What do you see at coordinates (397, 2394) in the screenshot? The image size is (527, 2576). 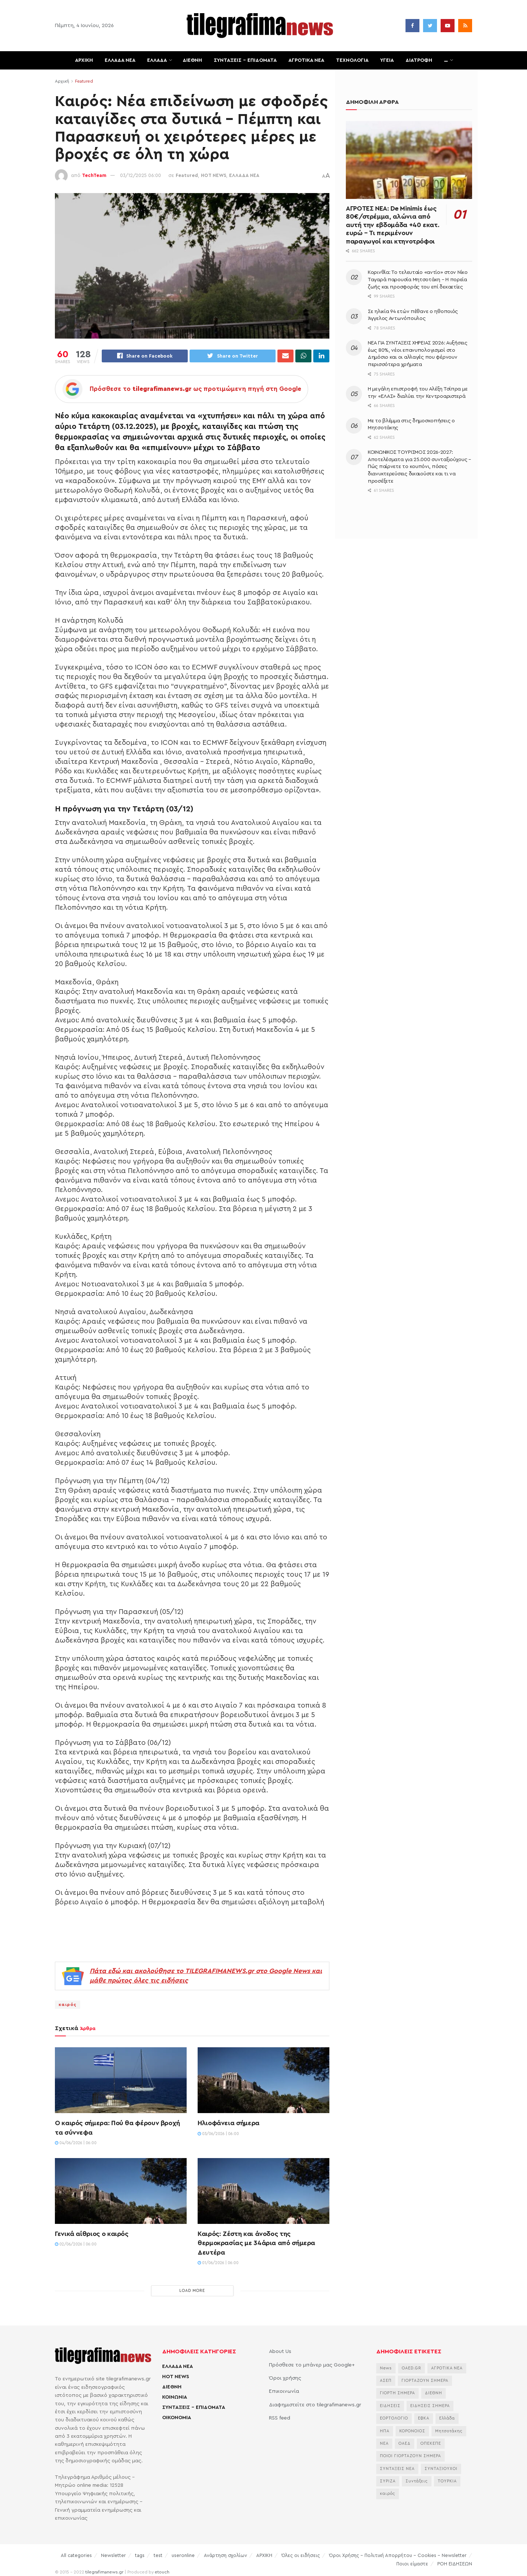 I see `ΓΙΟΡΤΗ ΣΗΜΕΡΑ [ΓΙΟΡΤΗ ΣΗΜΕΡΑ (2.829 στοιχεία)]` at bounding box center [397, 2394].